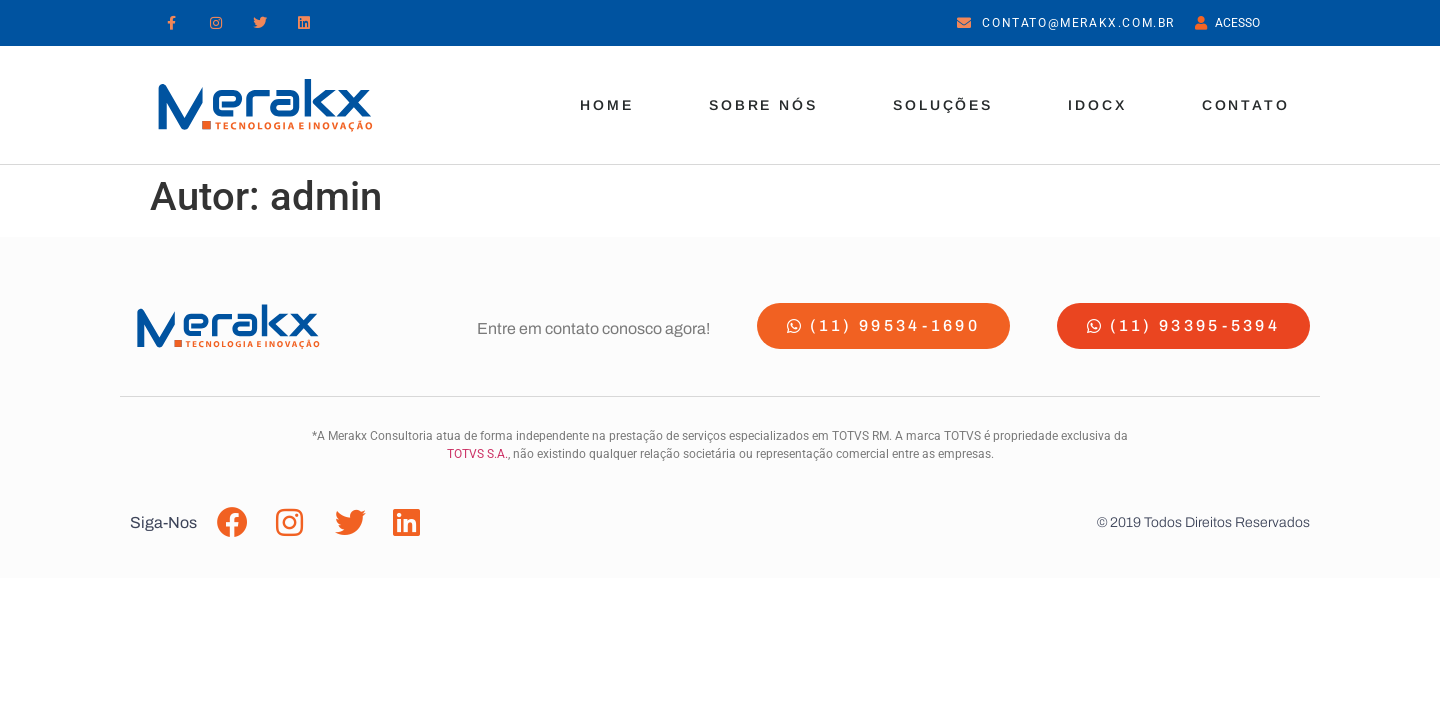  I want to click on Home, so click(607, 105).